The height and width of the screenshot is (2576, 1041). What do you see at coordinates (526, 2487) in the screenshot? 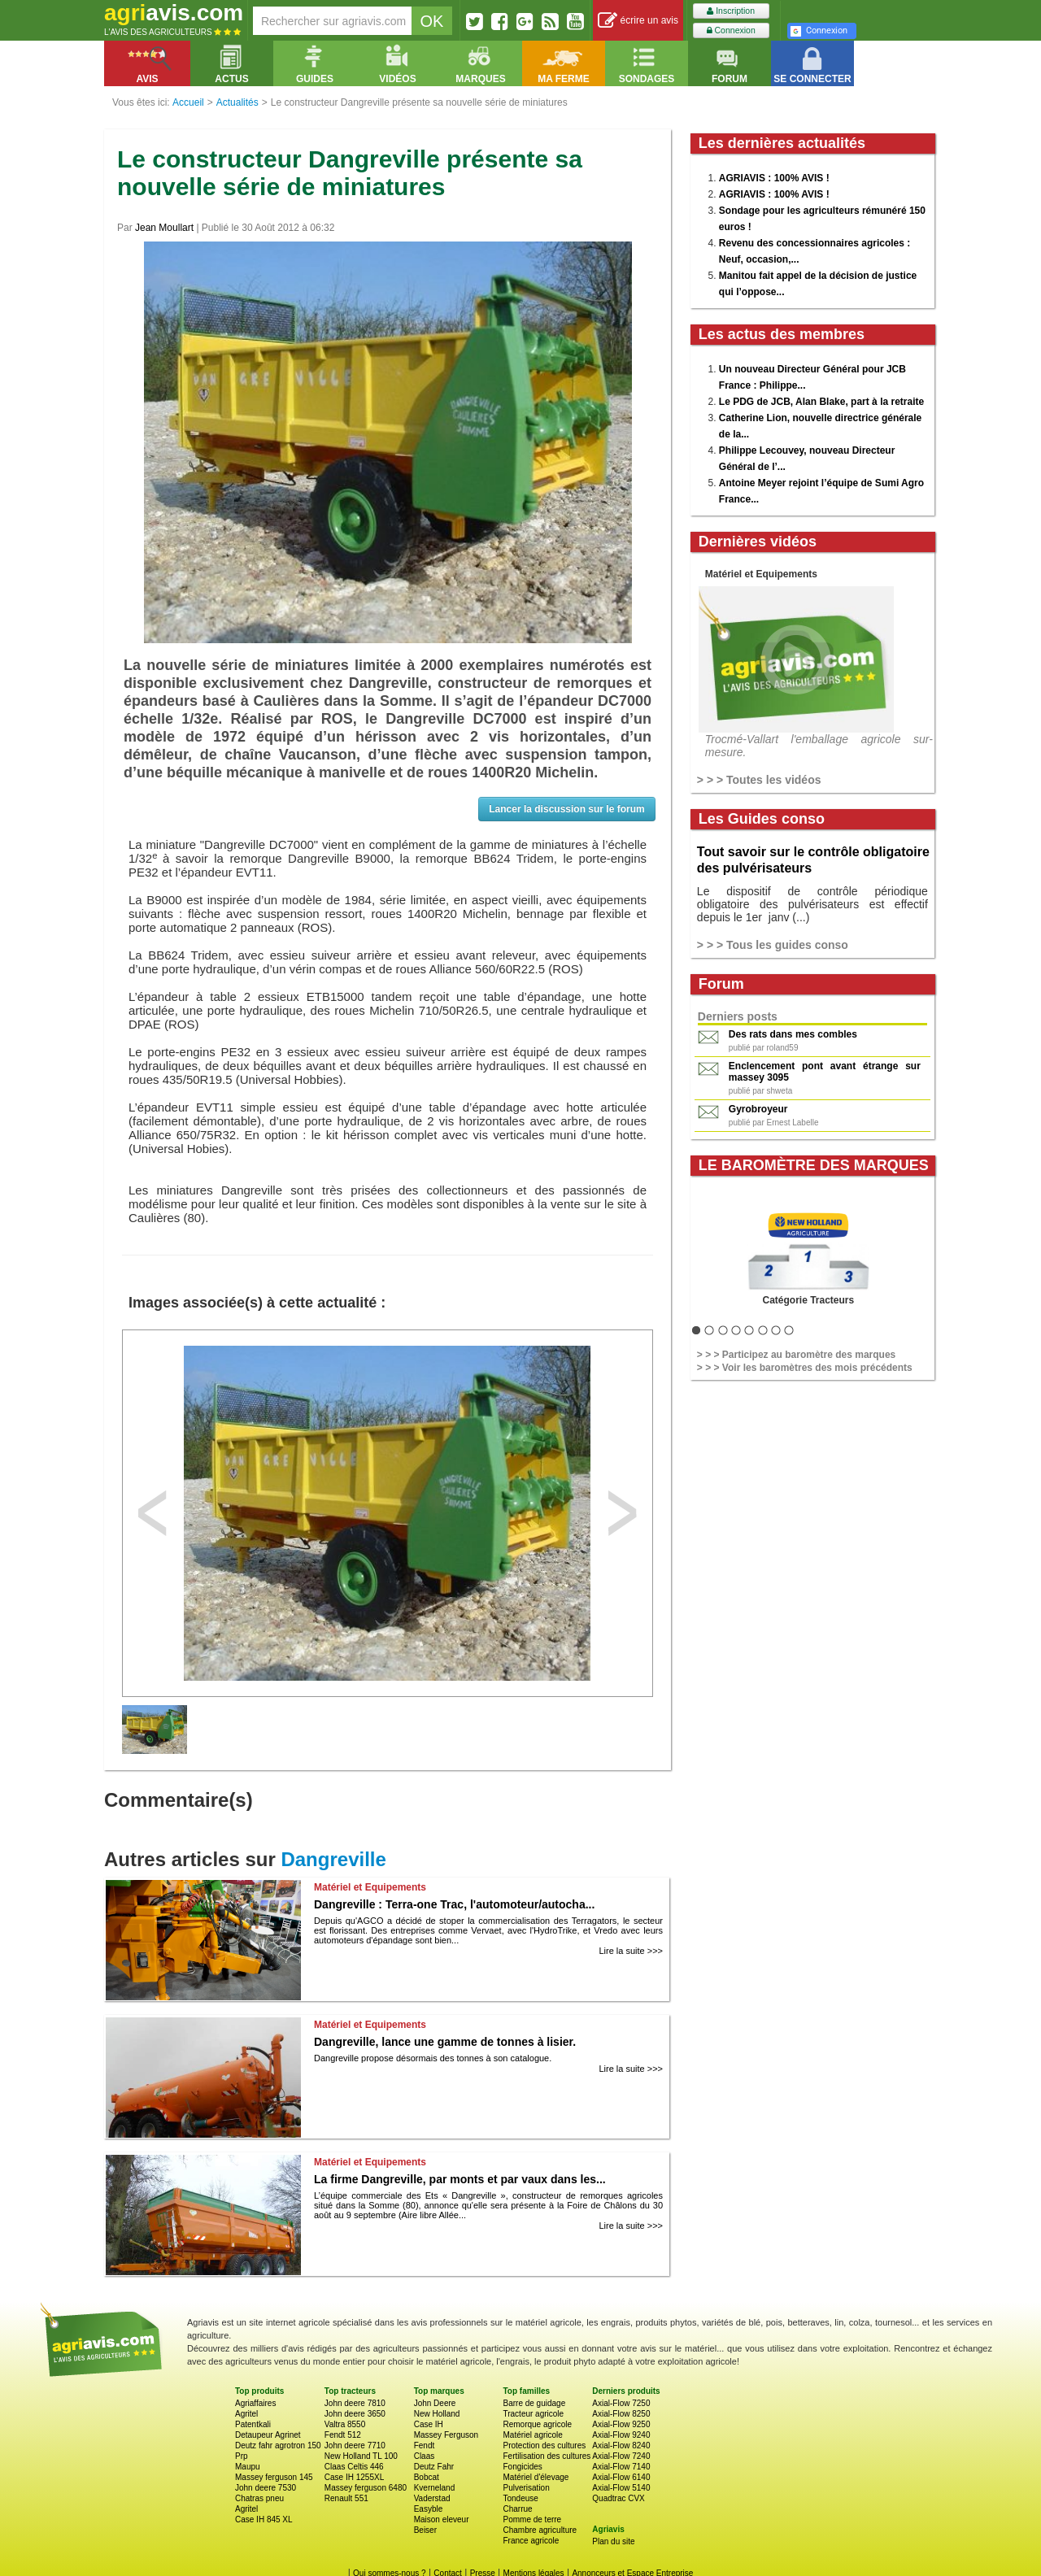
I see `Pulverisation` at bounding box center [526, 2487].